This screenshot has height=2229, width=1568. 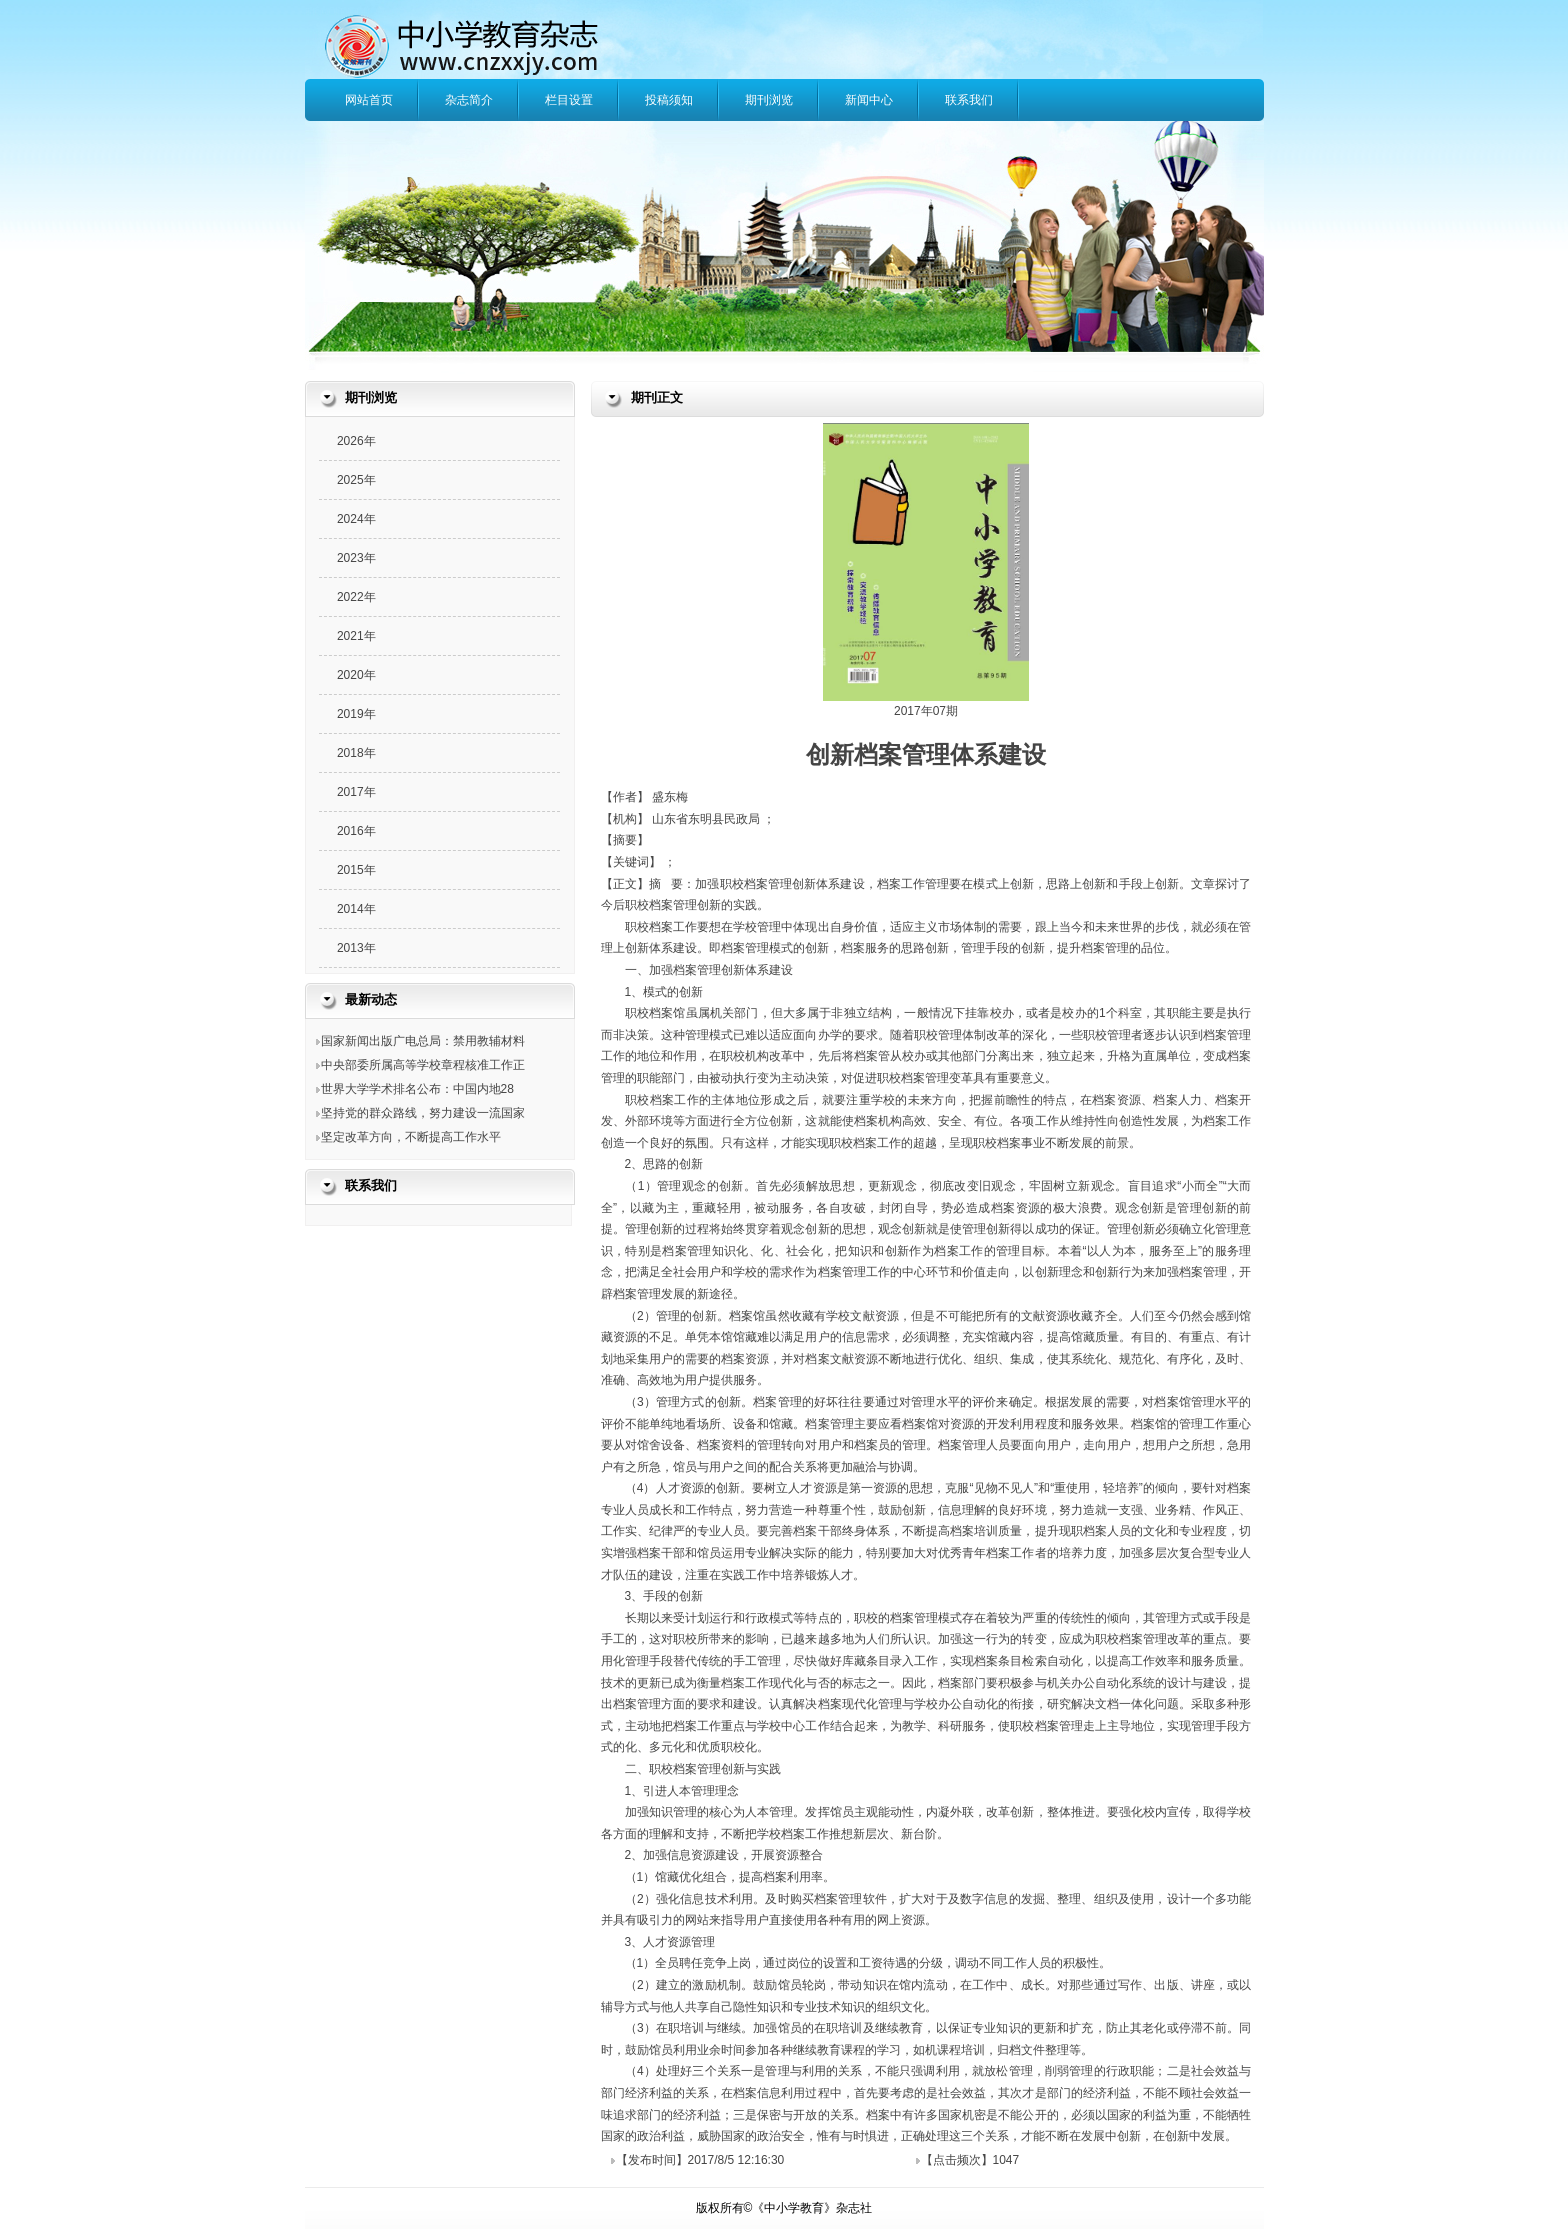 What do you see at coordinates (417, 1089) in the screenshot?
I see `世界大学学术排名公布：中国内地28` at bounding box center [417, 1089].